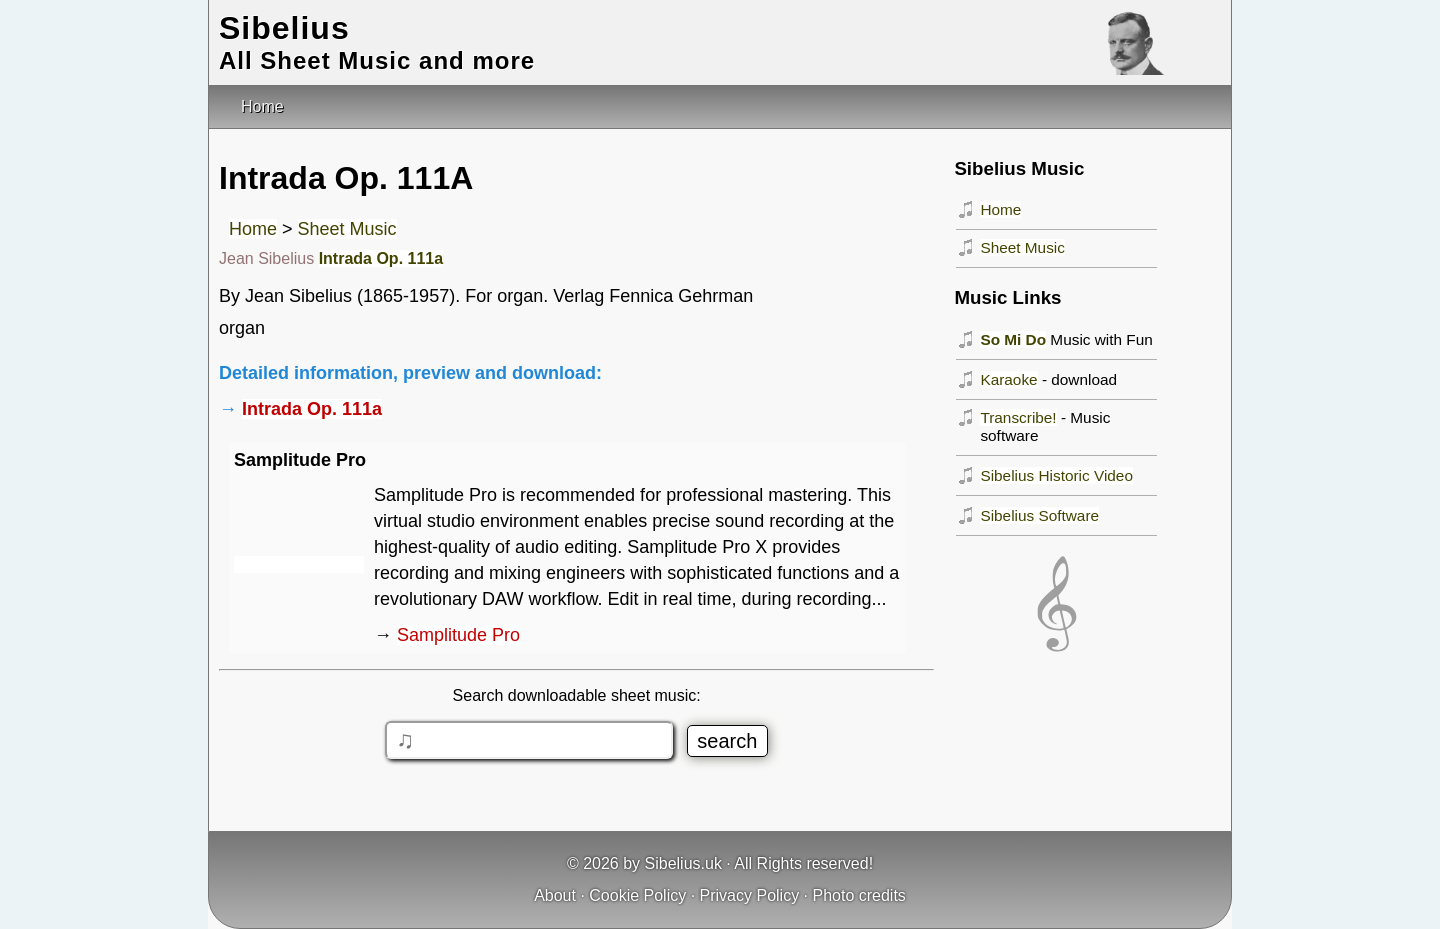  Describe the element at coordinates (1039, 515) in the screenshot. I see `Sibelius Software` at that location.